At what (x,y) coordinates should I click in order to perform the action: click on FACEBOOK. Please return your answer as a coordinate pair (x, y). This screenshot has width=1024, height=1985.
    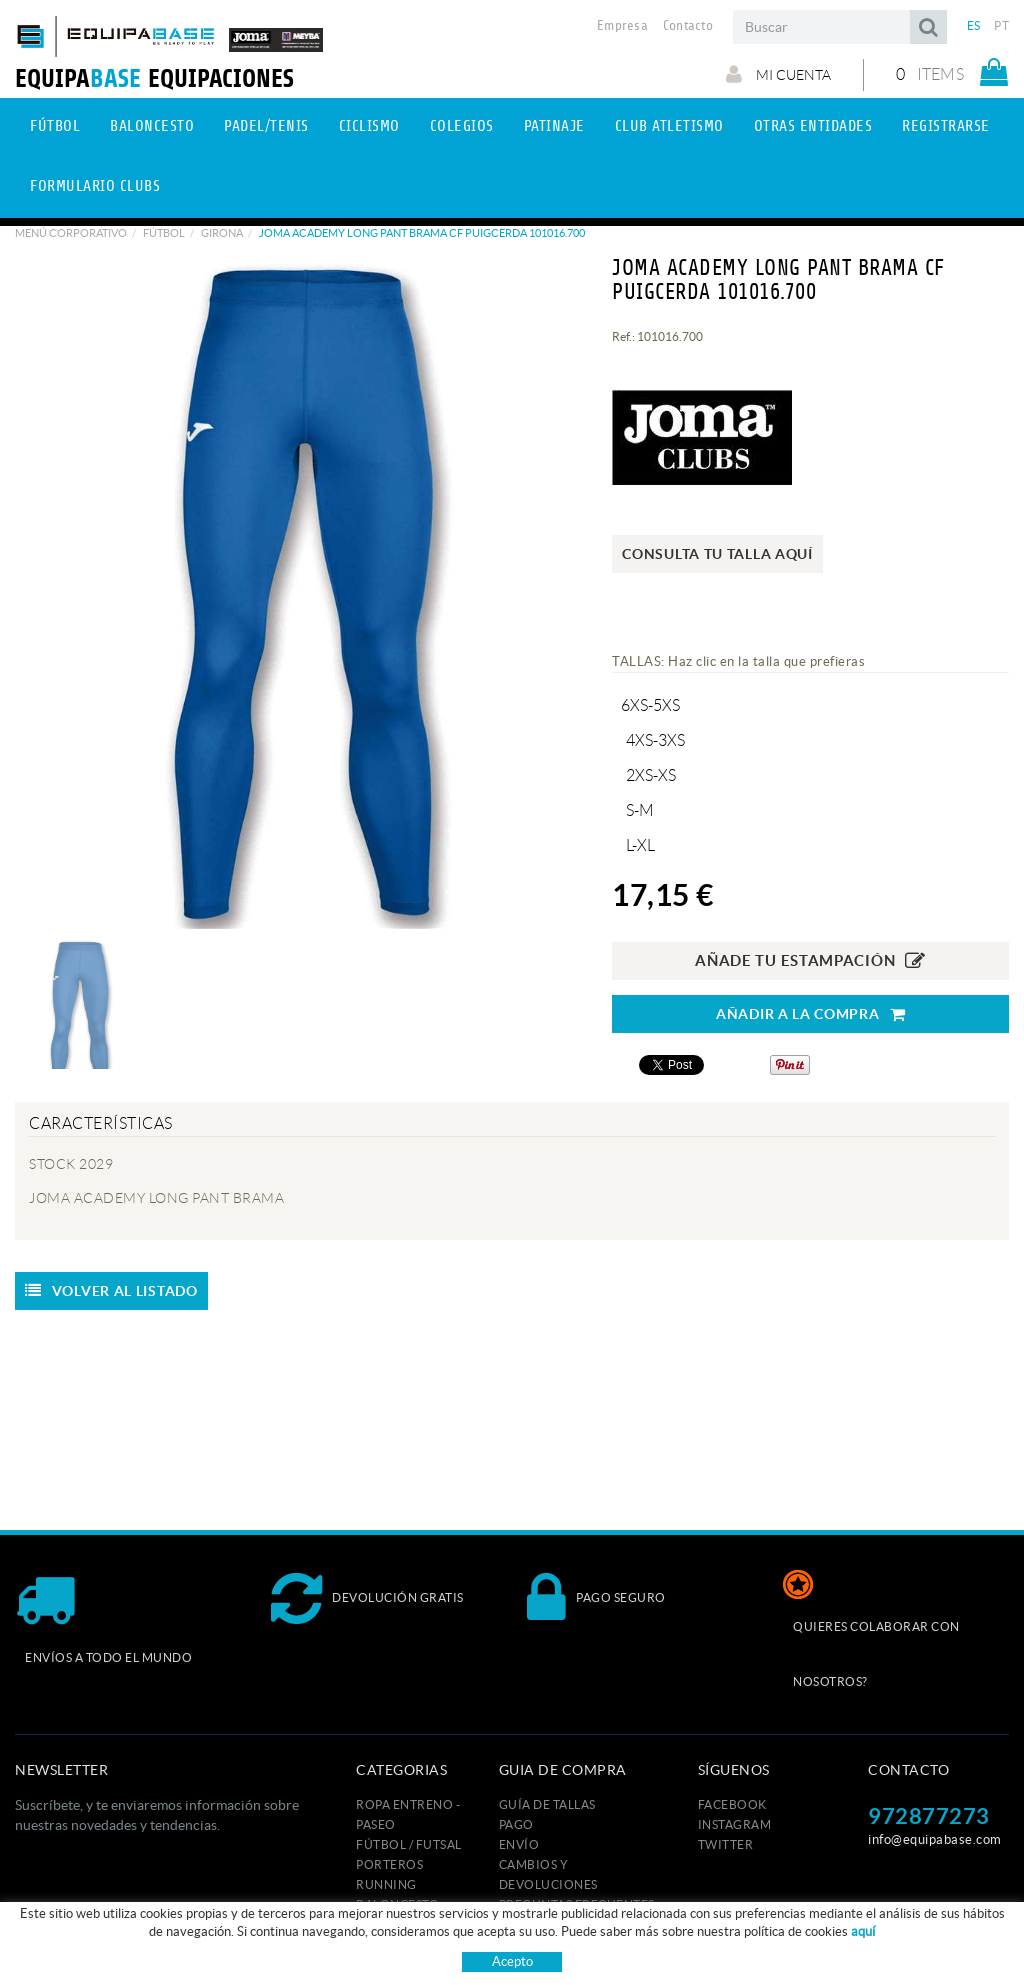
    Looking at the image, I should click on (732, 1804).